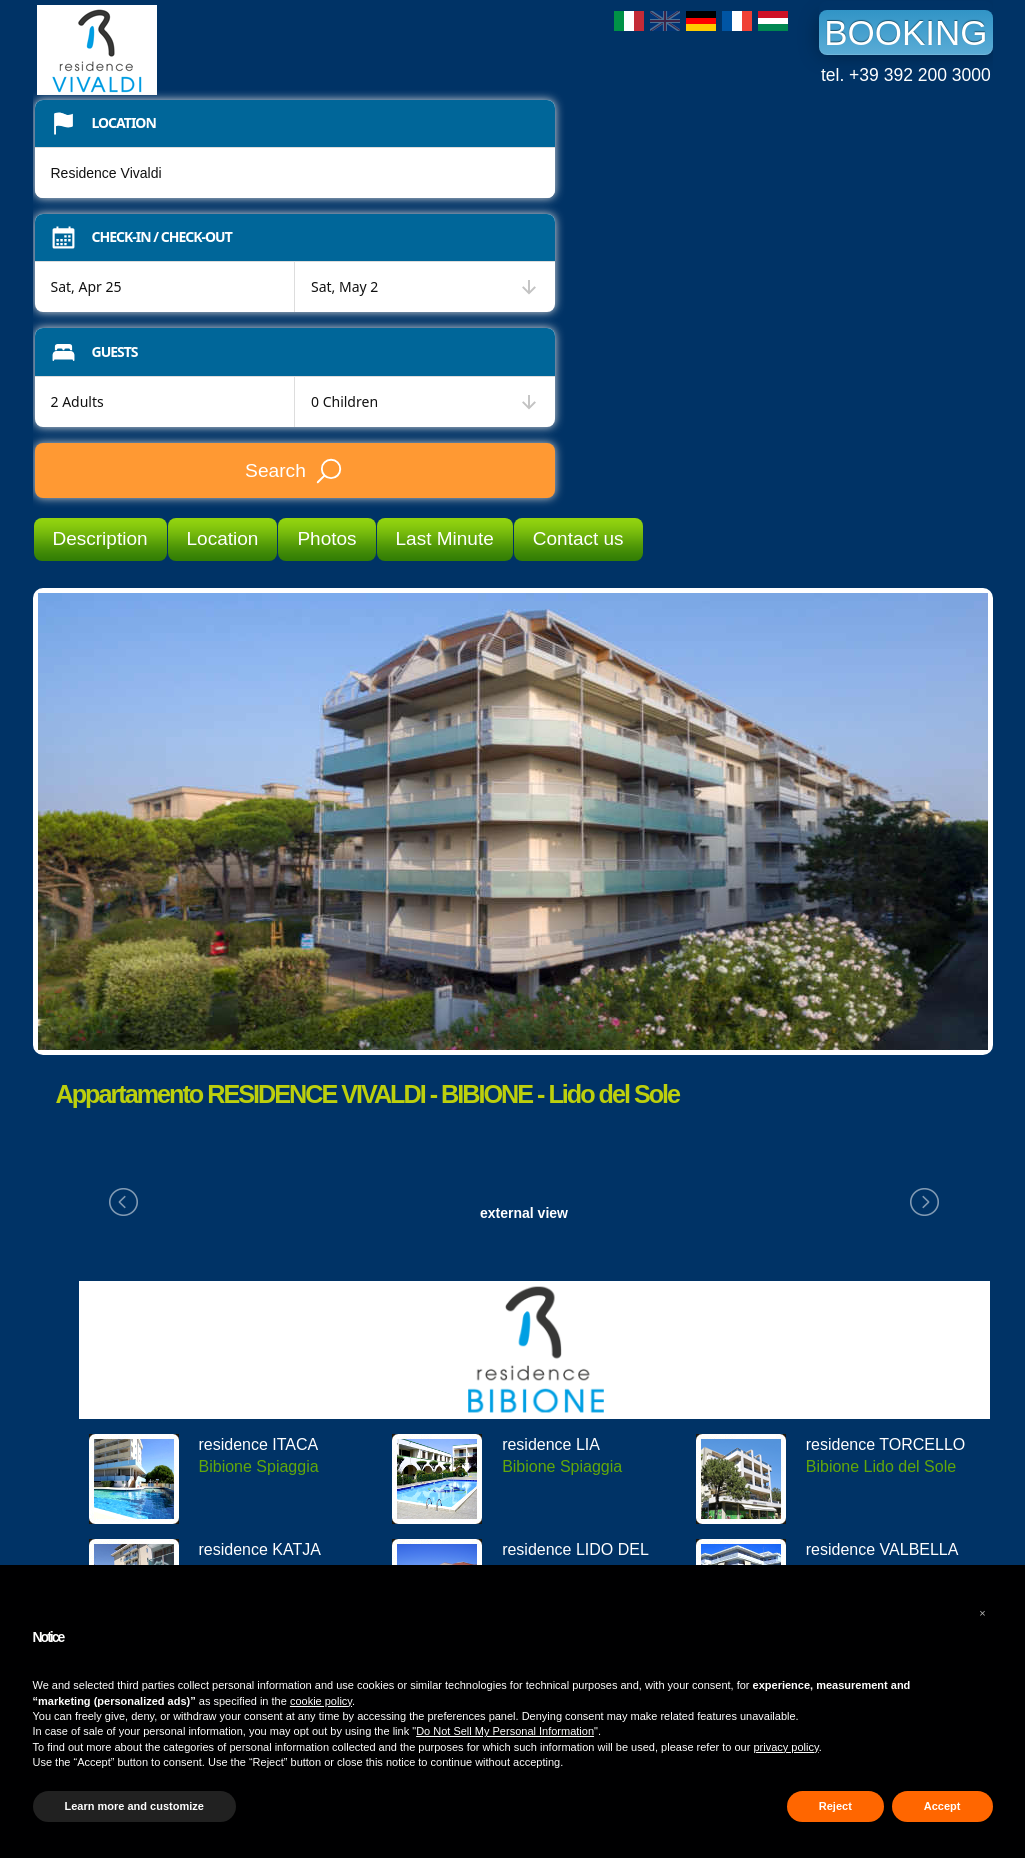 Image resolution: width=1025 pixels, height=1858 pixels. What do you see at coordinates (578, 538) in the screenshot?
I see `Contact us` at bounding box center [578, 538].